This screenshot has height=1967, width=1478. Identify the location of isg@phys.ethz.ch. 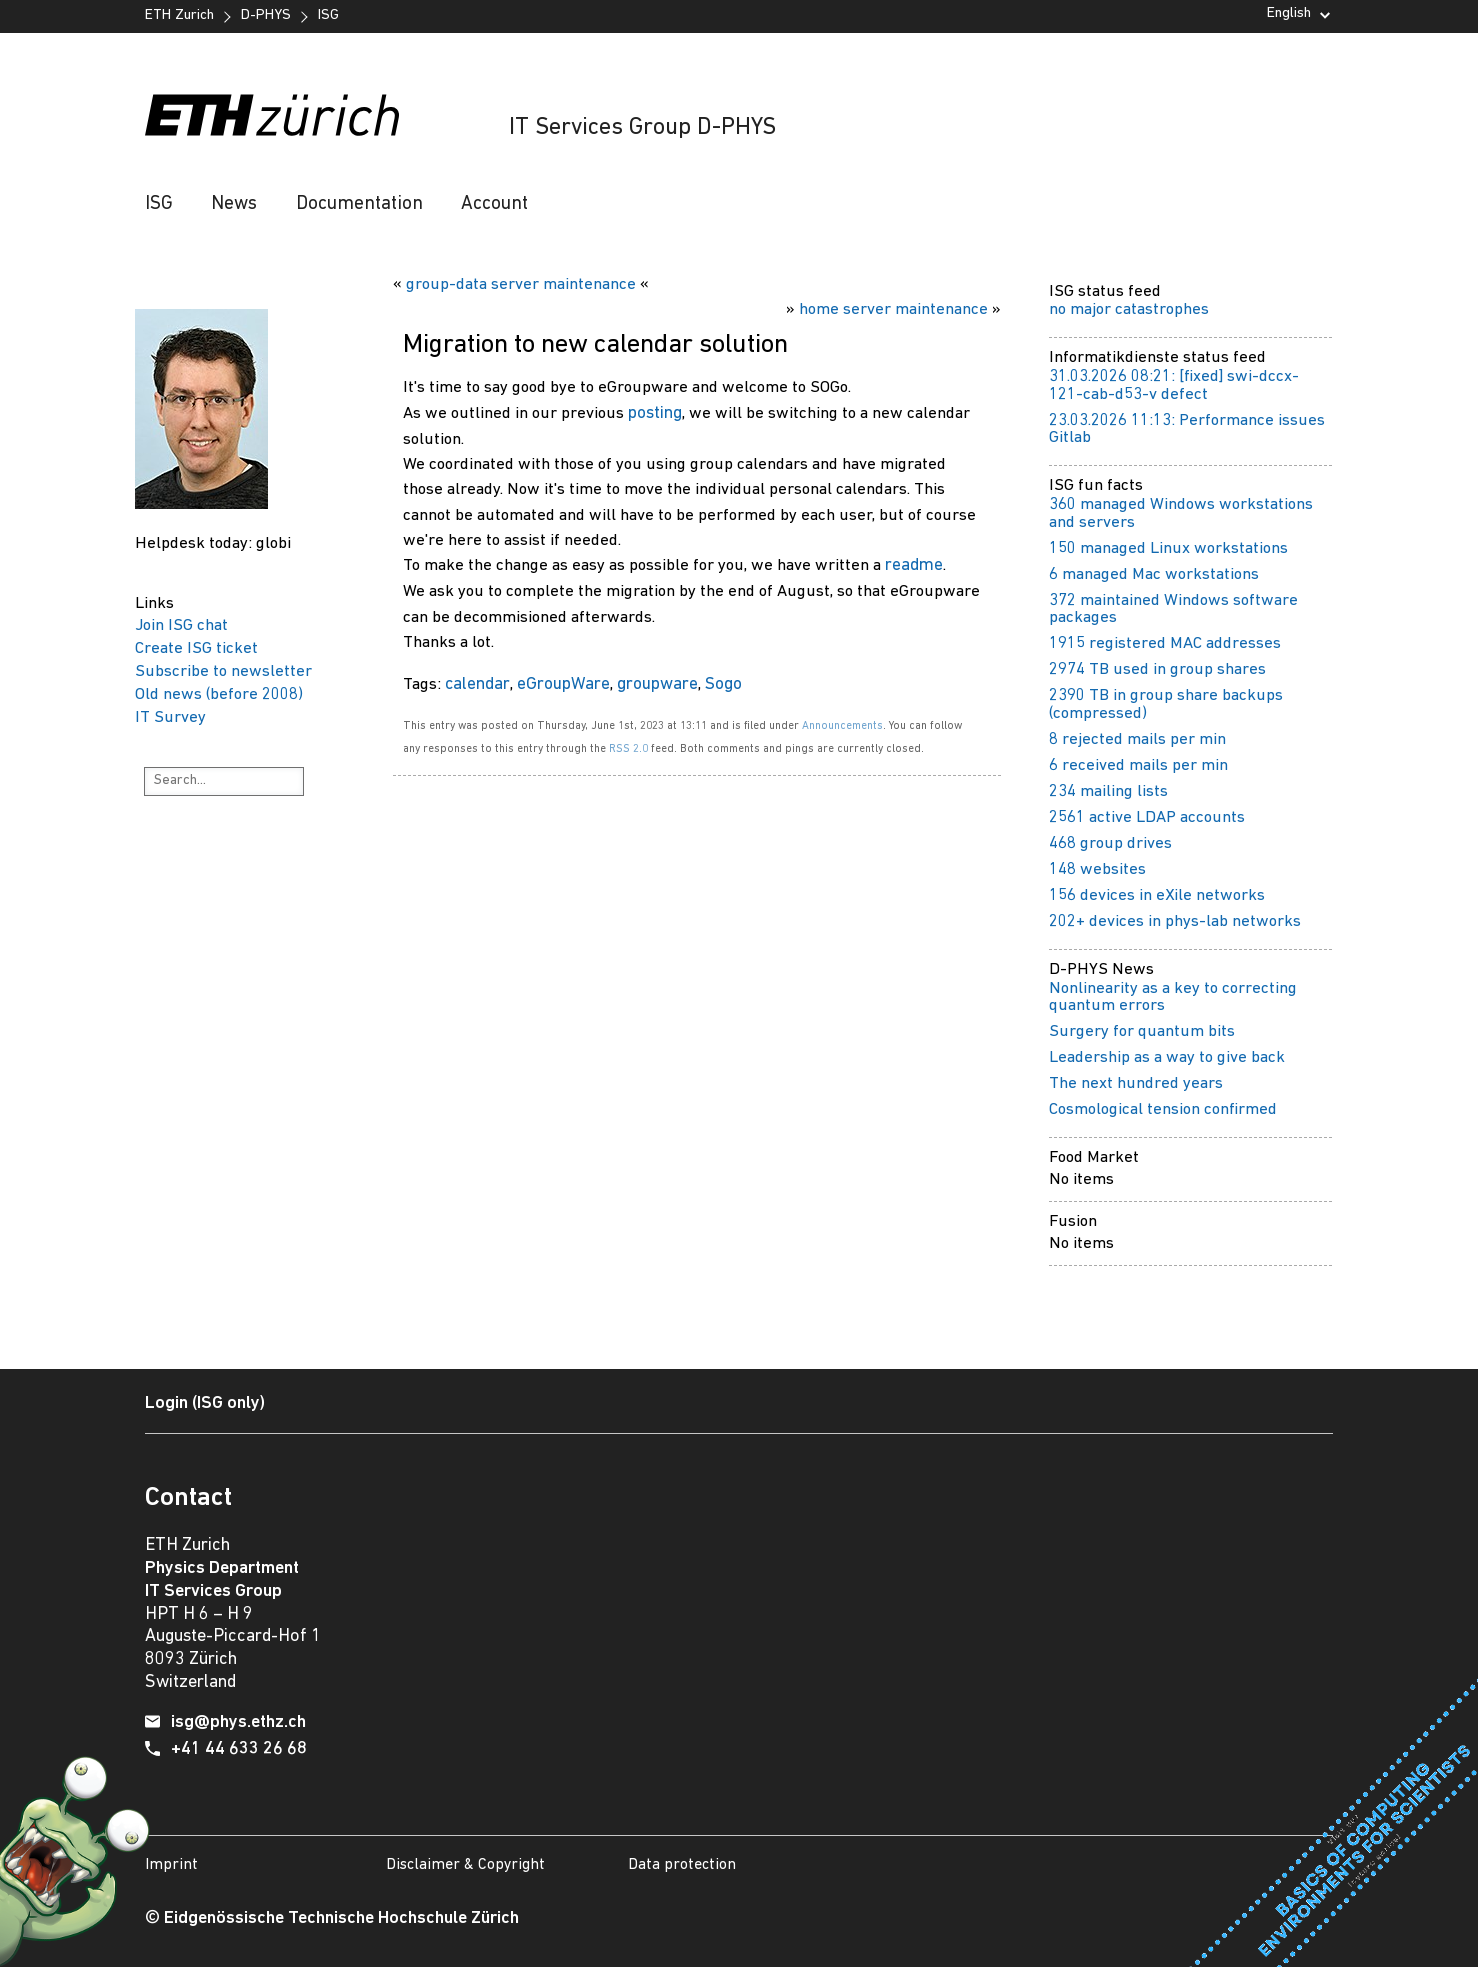
(238, 1722).